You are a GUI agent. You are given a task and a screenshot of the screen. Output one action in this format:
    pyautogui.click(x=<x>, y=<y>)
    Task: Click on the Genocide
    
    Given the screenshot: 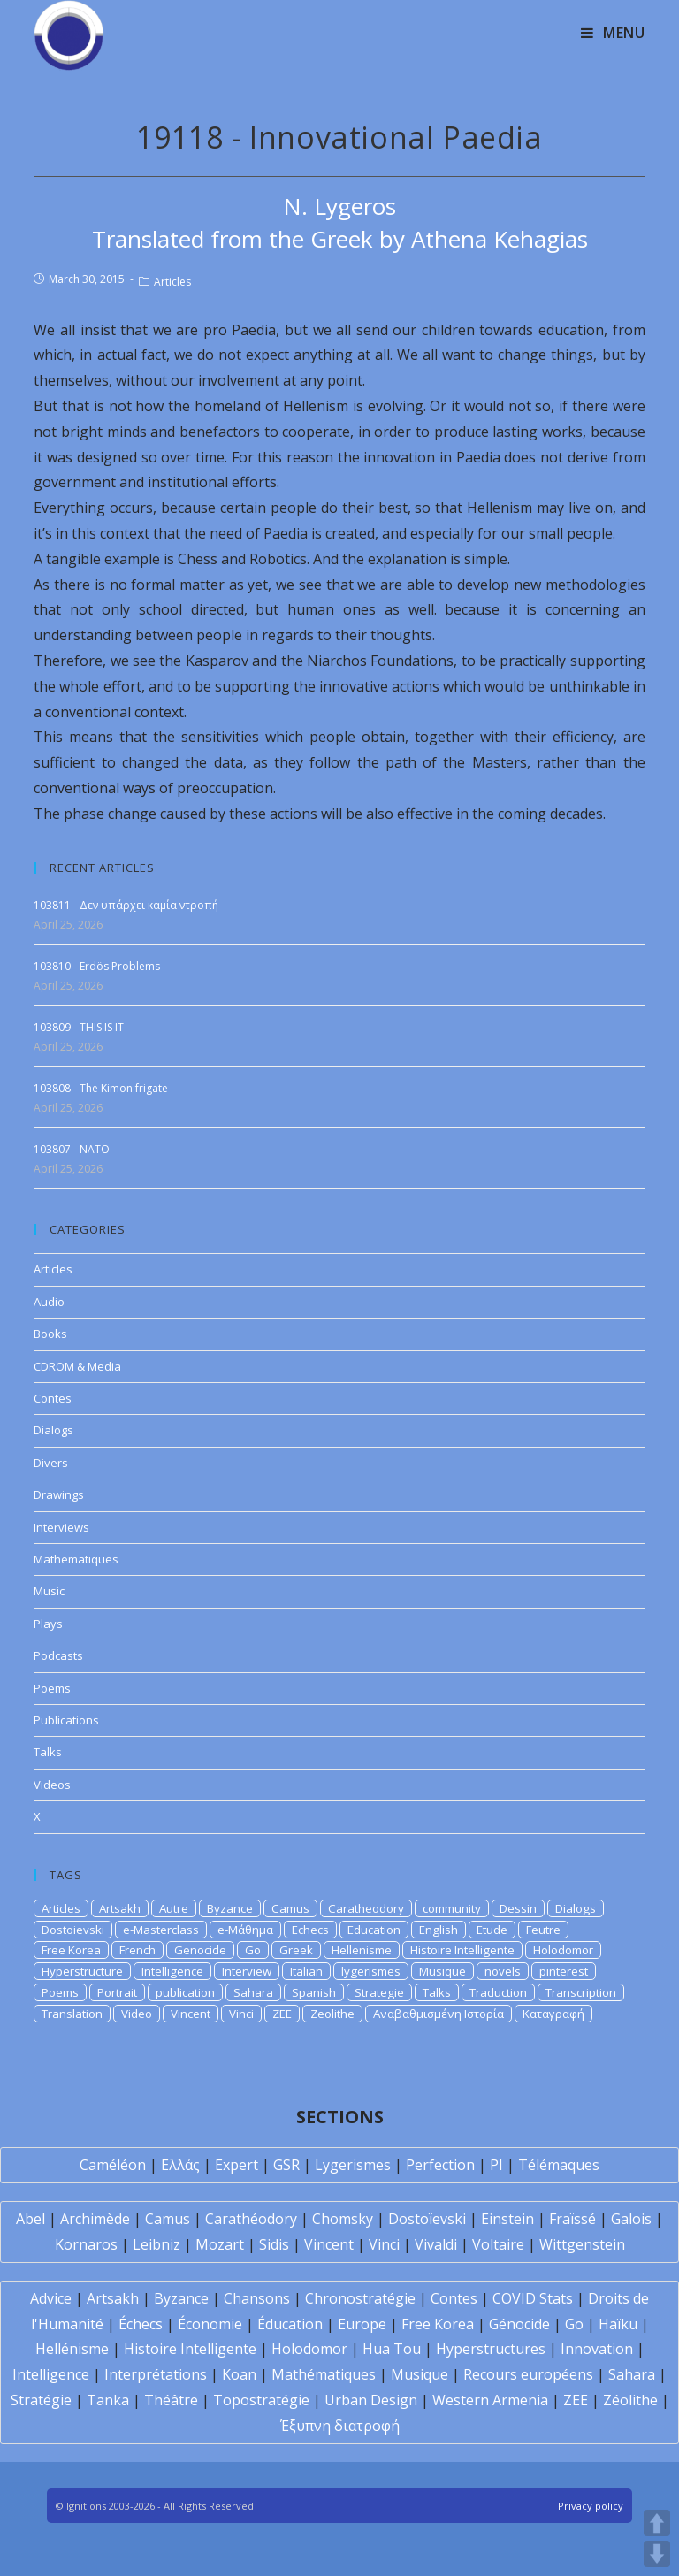 What is the action you would take?
    pyautogui.click(x=200, y=1950)
    